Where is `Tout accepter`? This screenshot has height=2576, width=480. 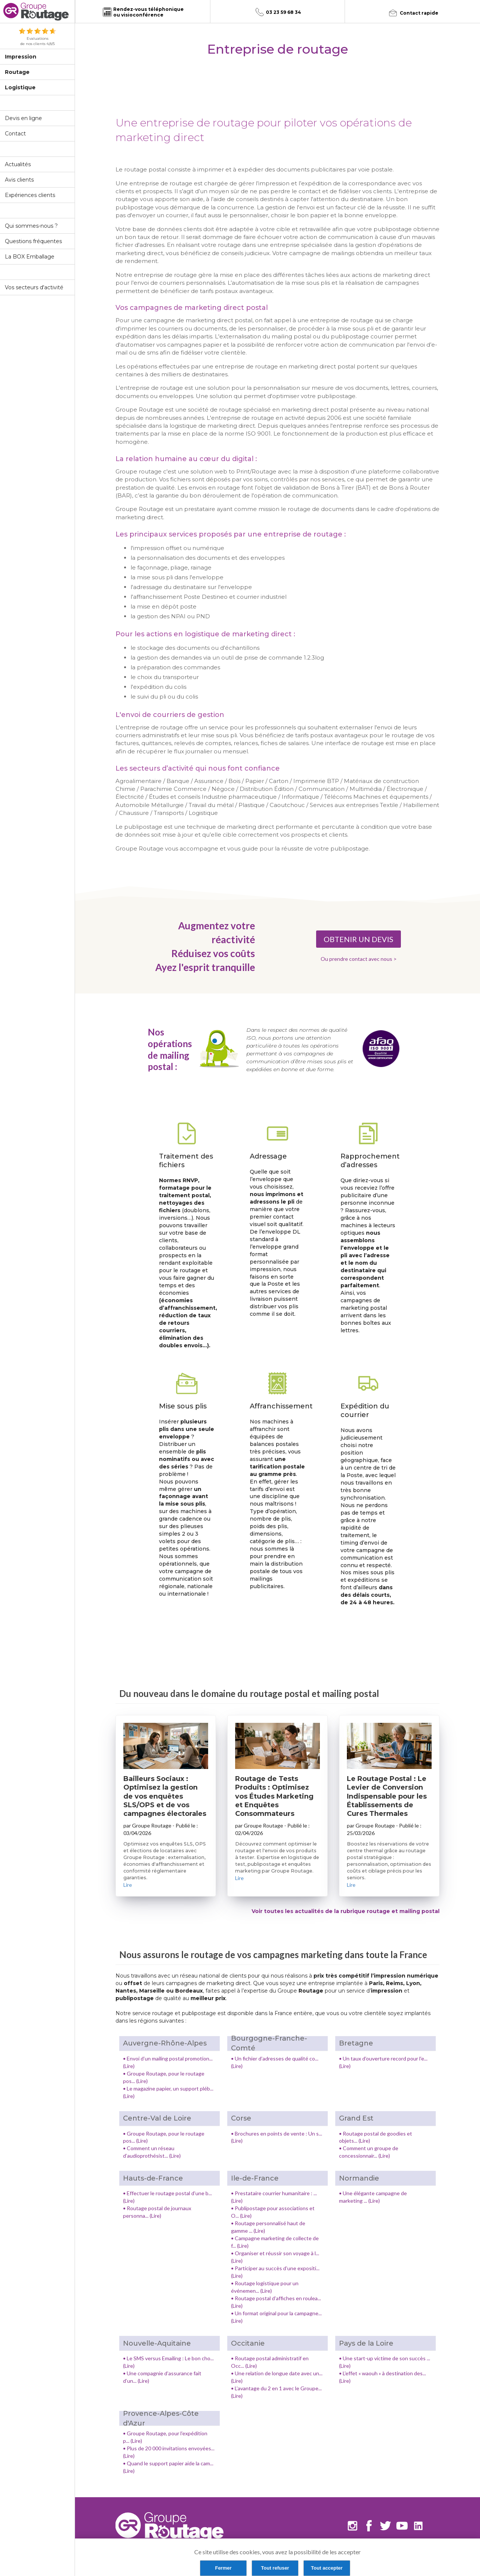
Tout accepter is located at coordinates (326, 2568).